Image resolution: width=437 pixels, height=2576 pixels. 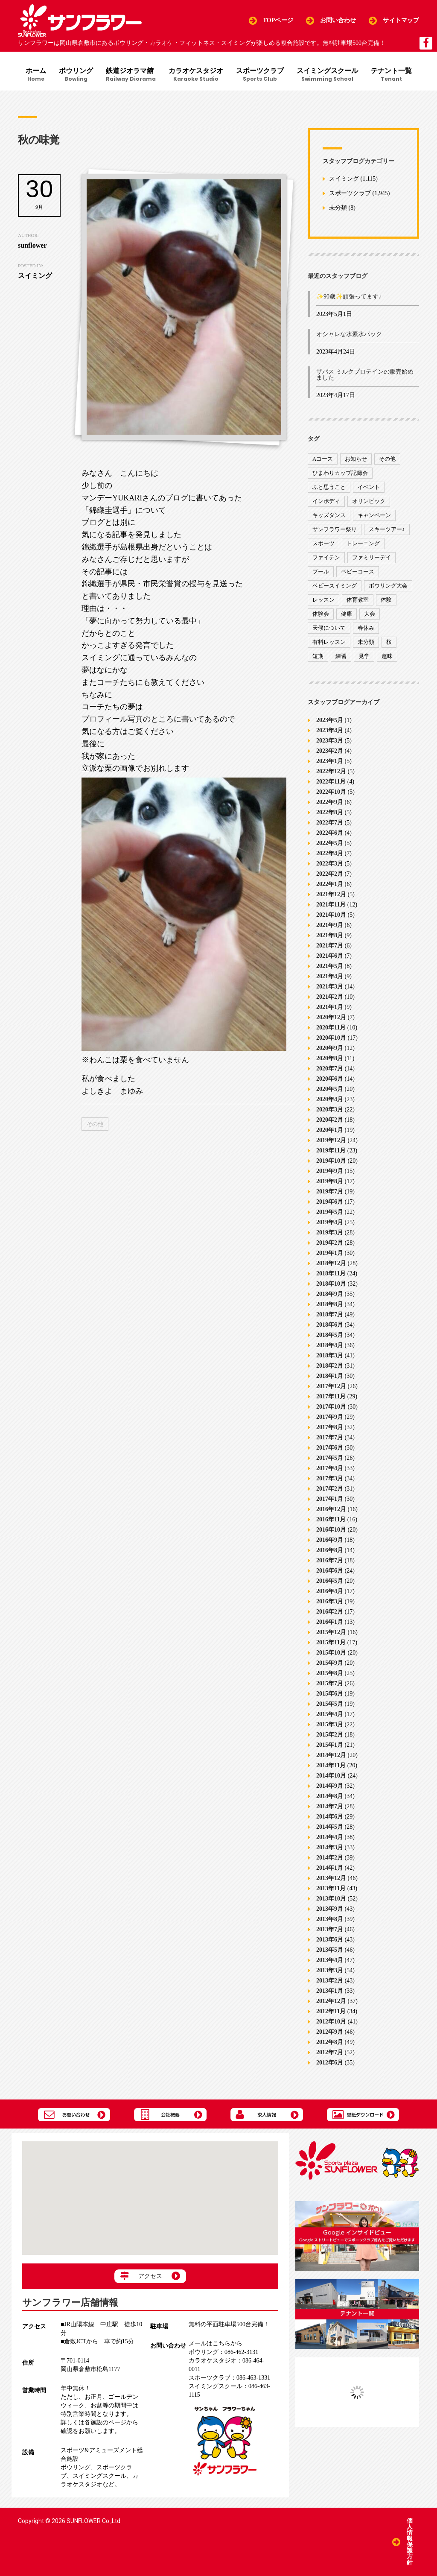 I want to click on 2016年4月, so click(x=329, y=1591).